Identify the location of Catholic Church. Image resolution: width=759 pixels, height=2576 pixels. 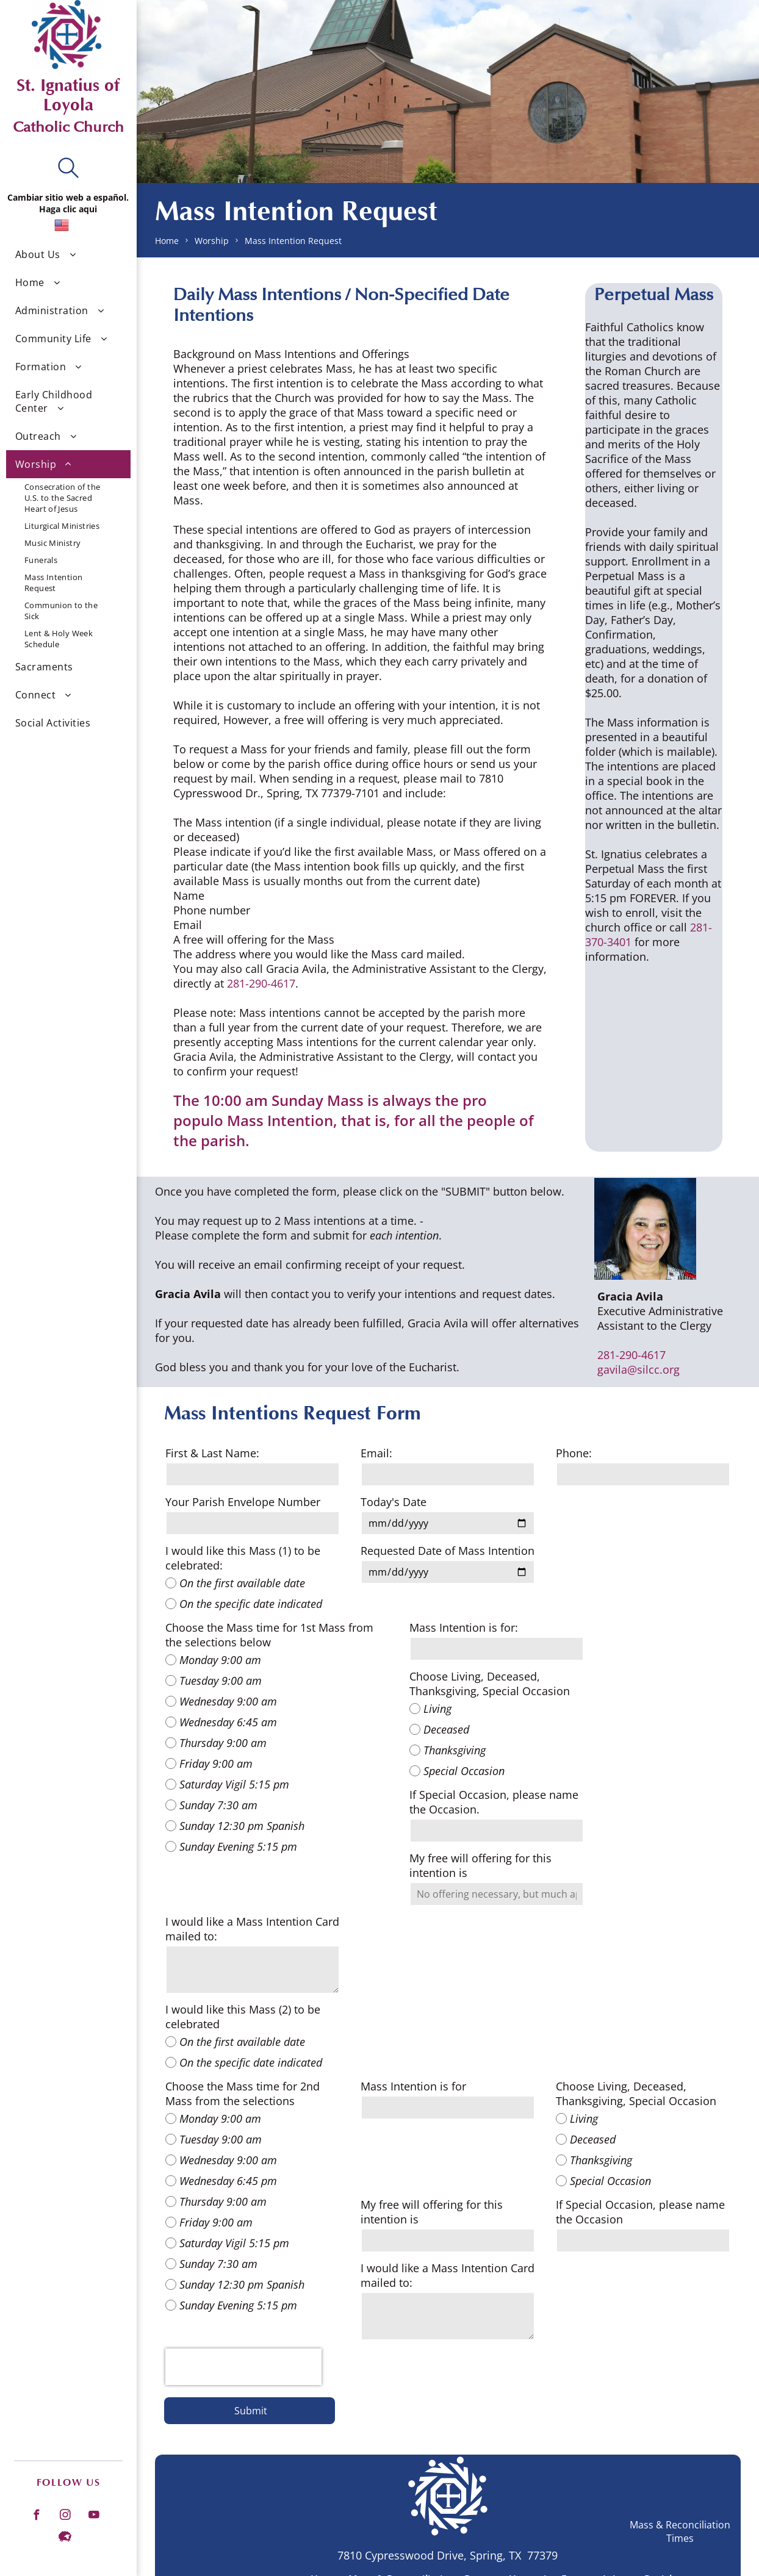
(68, 127).